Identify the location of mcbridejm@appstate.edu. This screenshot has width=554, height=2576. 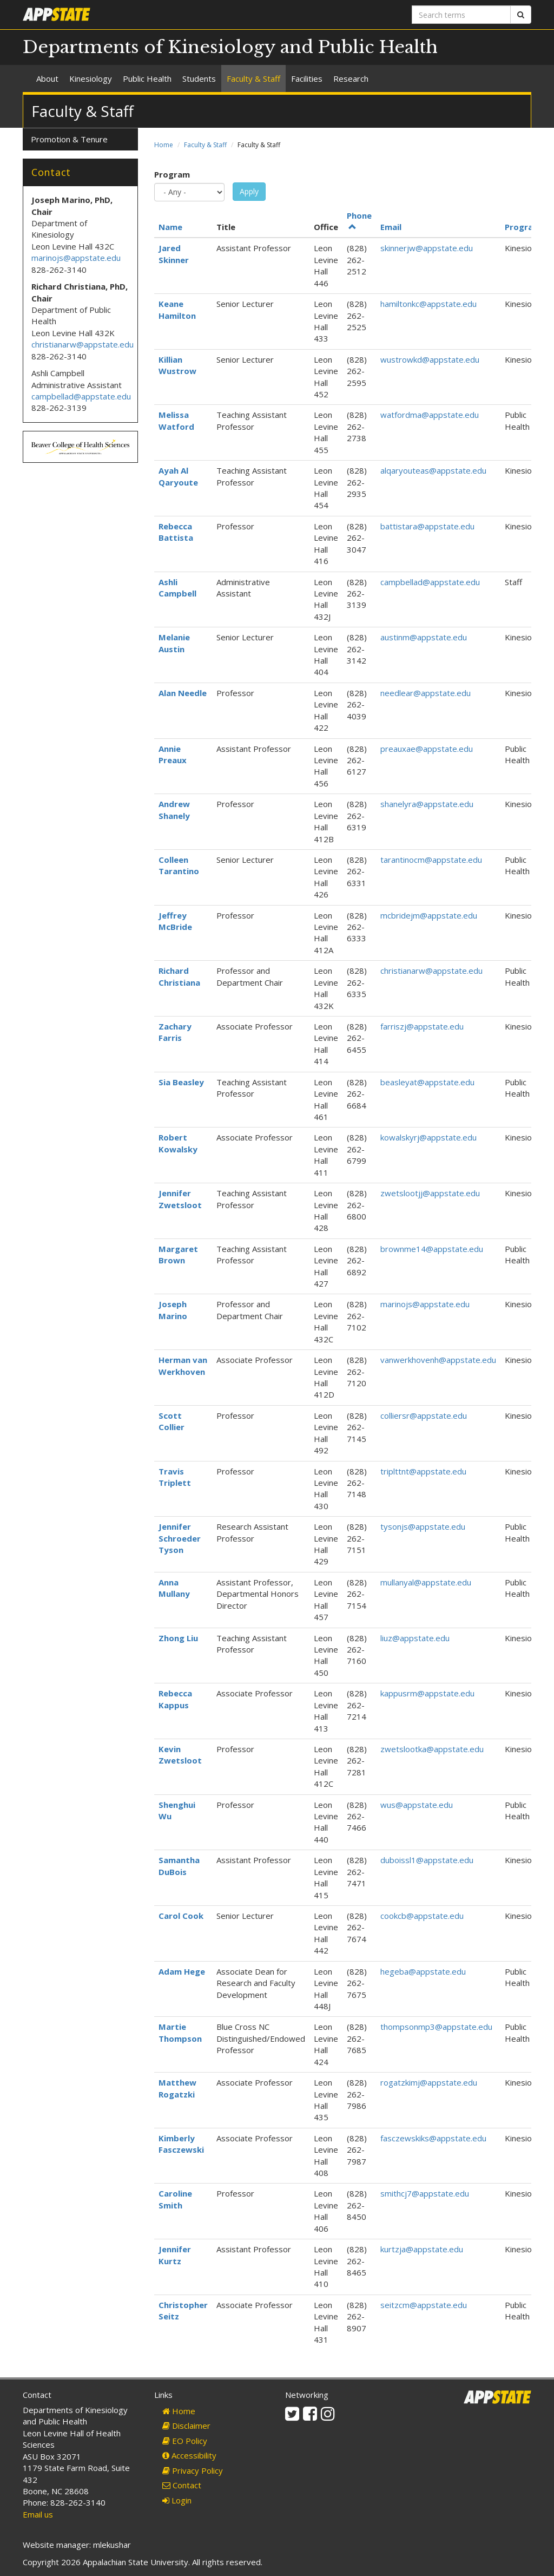
(428, 915).